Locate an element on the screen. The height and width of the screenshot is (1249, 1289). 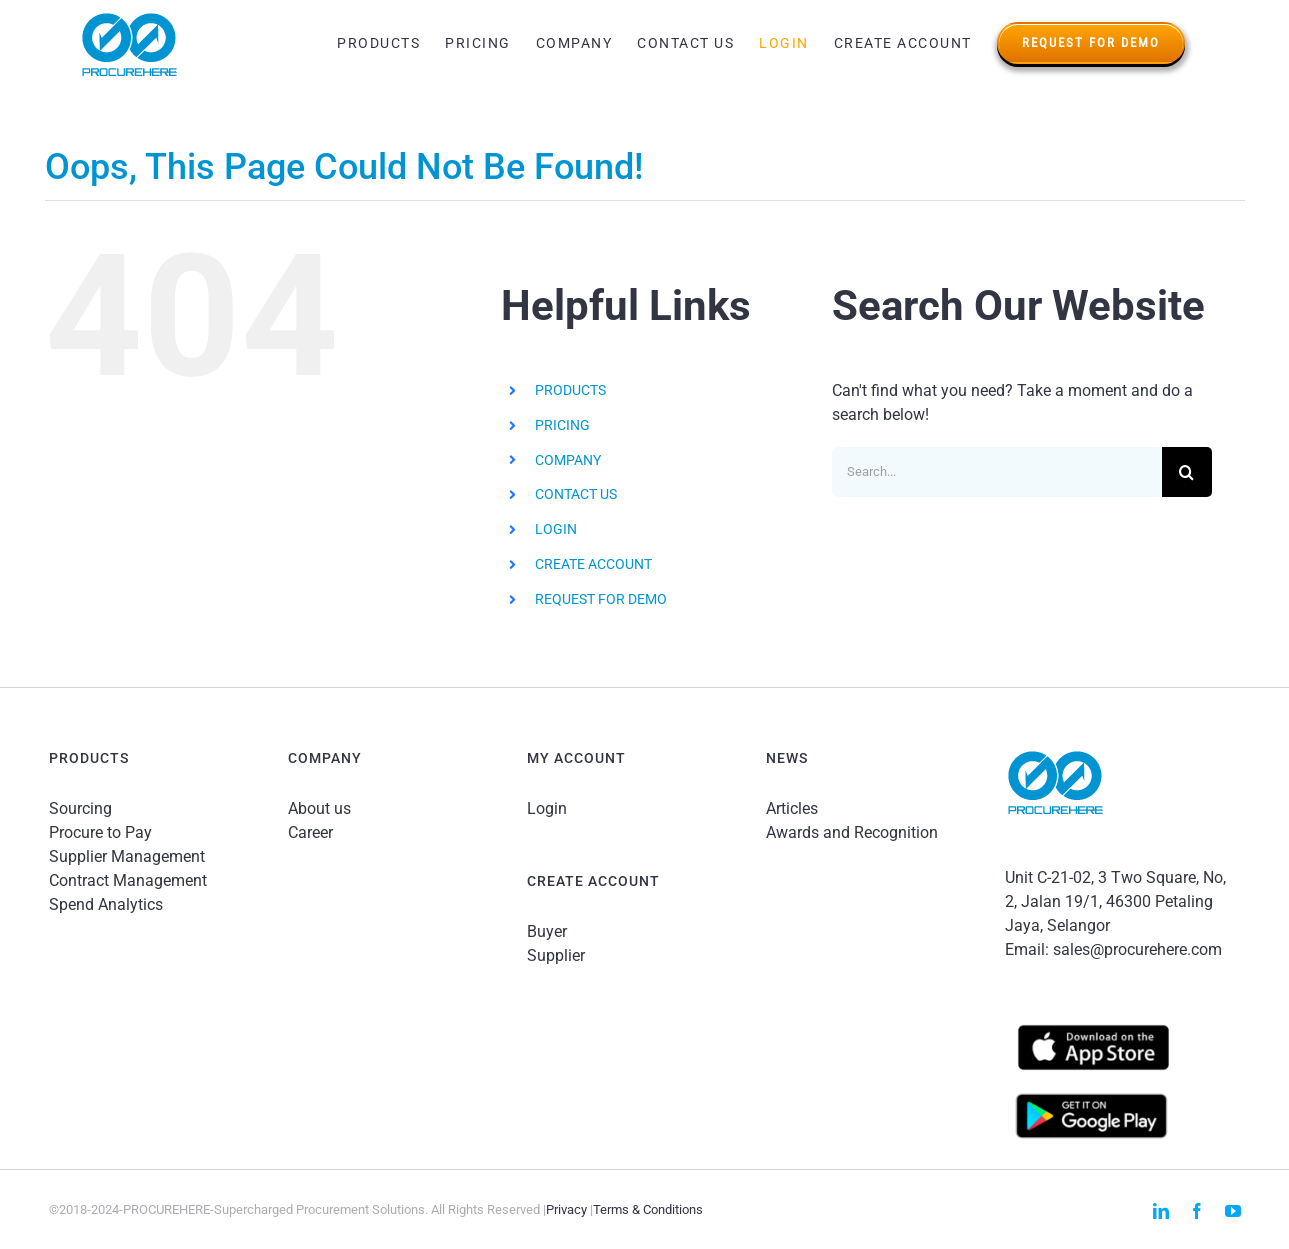
Supplier is located at coordinates (556, 955).